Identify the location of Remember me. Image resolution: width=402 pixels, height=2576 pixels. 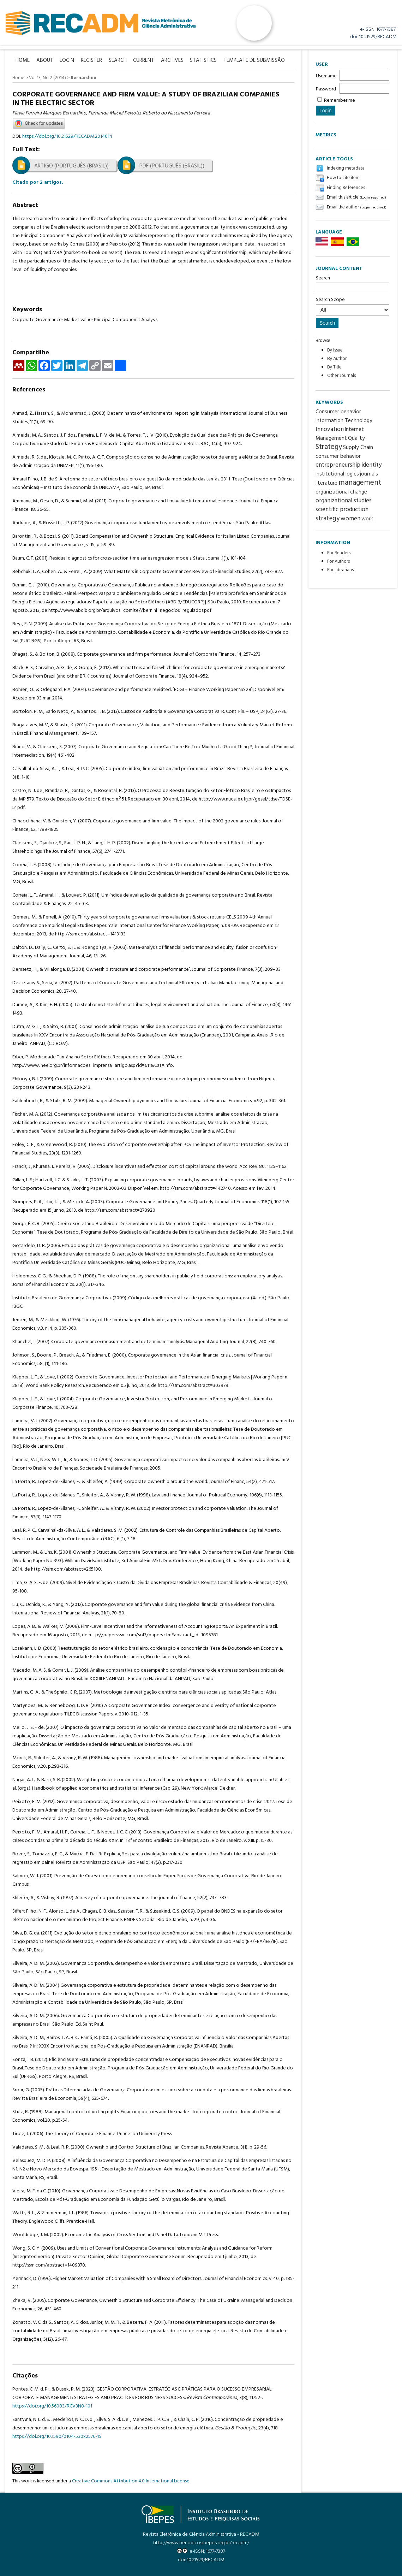
(339, 100).